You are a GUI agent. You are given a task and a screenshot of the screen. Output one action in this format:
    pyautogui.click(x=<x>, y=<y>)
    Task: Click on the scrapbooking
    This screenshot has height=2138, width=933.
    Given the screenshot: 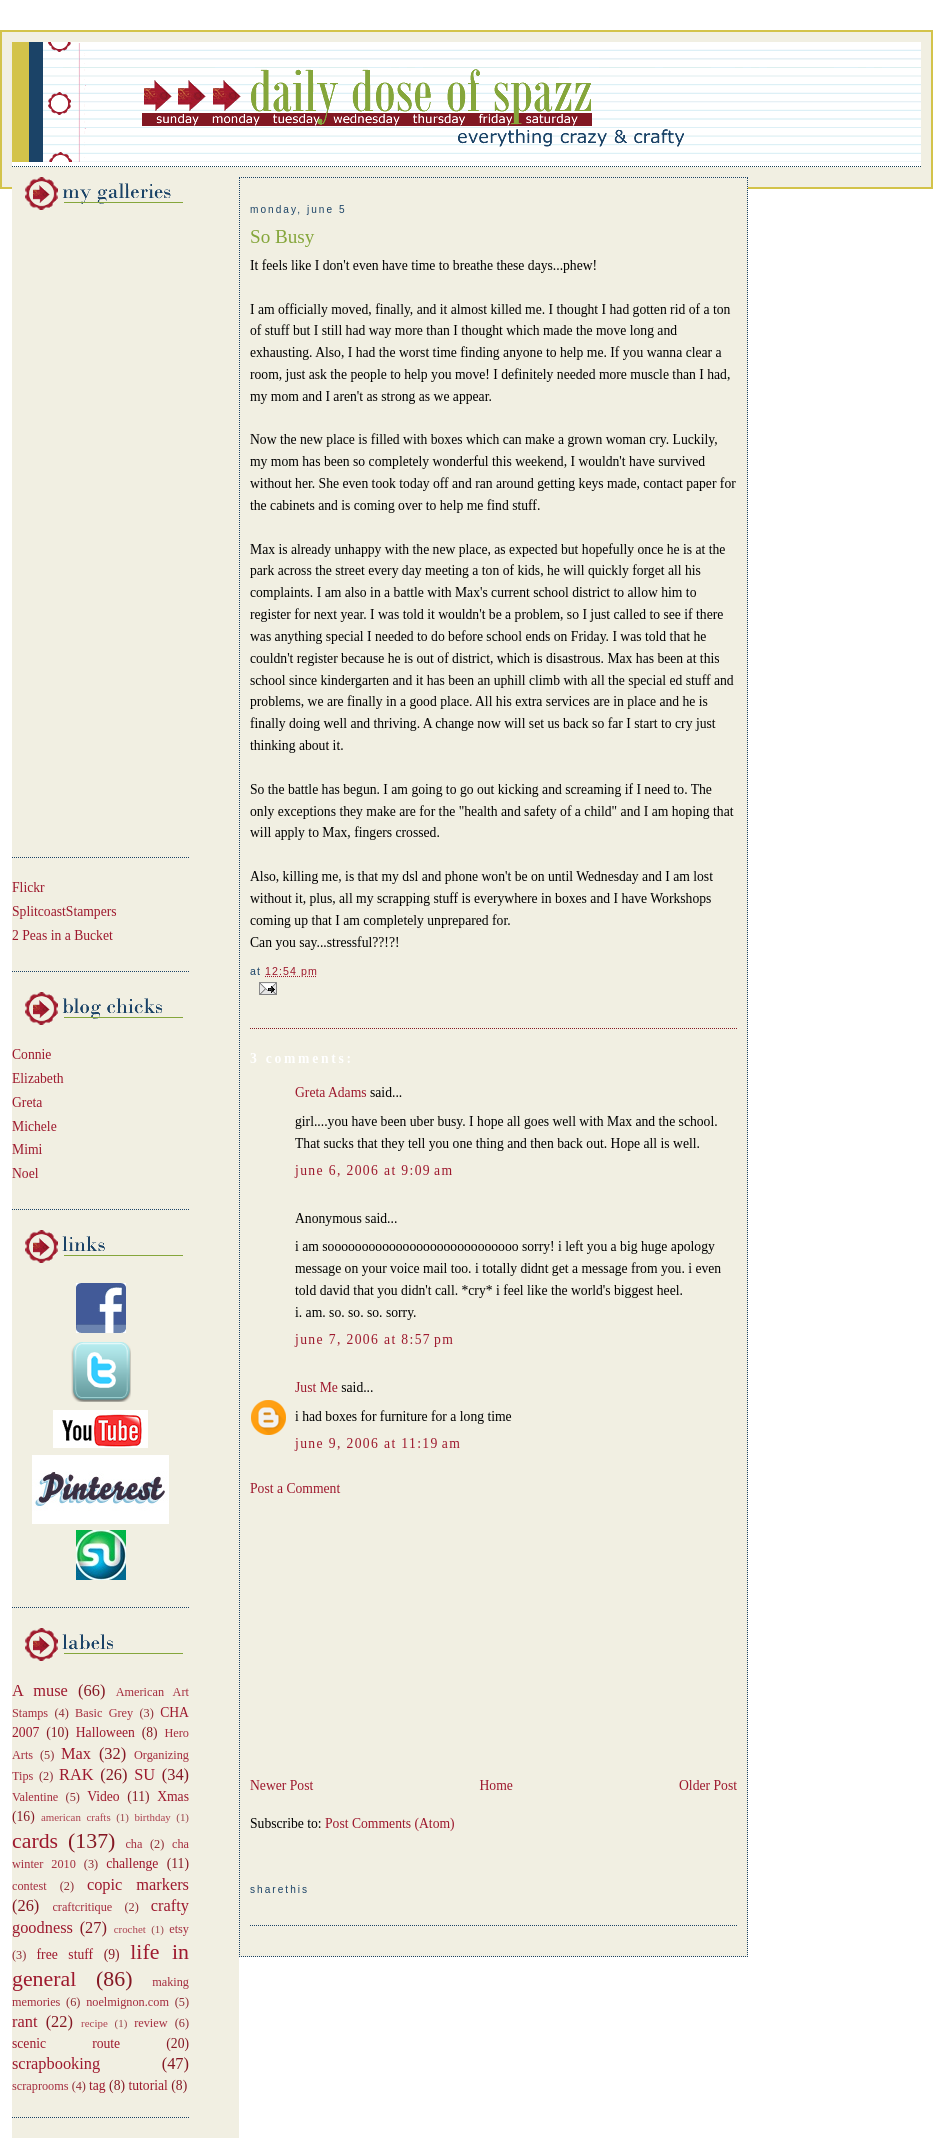 What is the action you would take?
    pyautogui.click(x=56, y=2063)
    